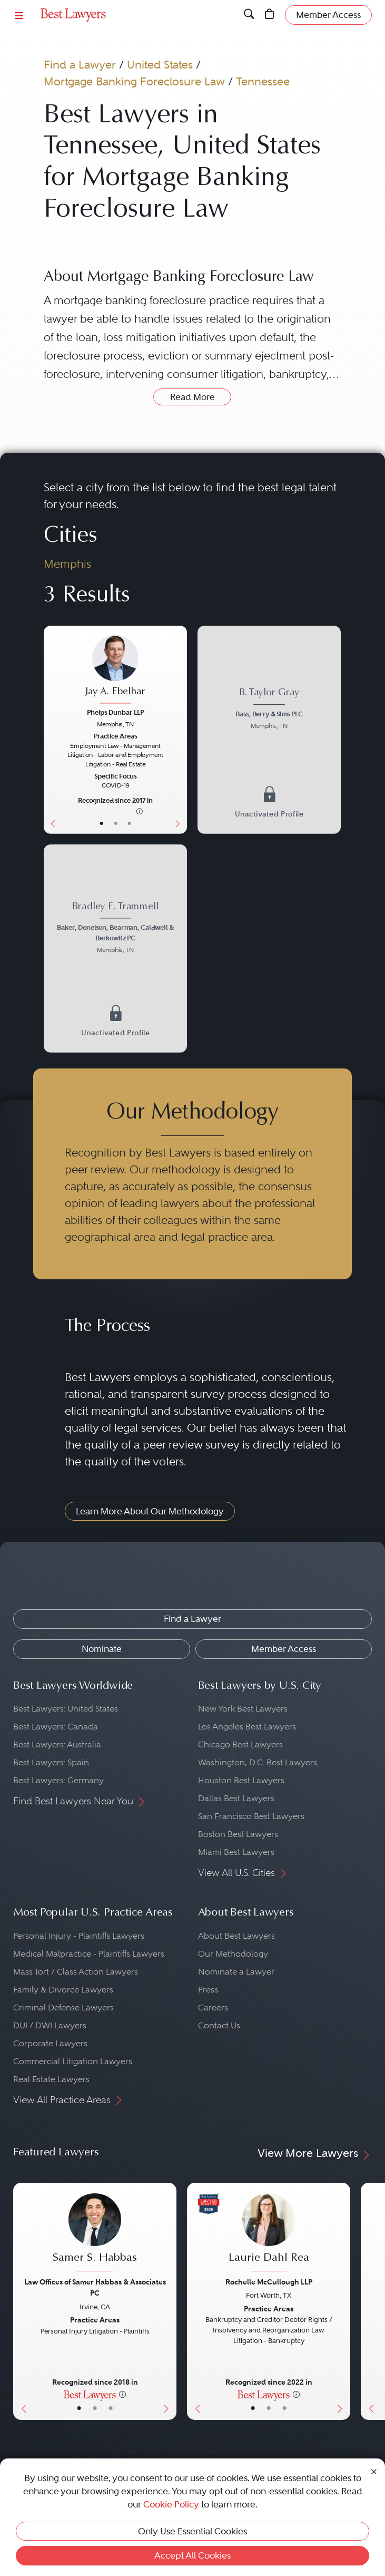 This screenshot has width=385, height=2576. Describe the element at coordinates (80, 64) in the screenshot. I see `Find a Lawyer` at that location.